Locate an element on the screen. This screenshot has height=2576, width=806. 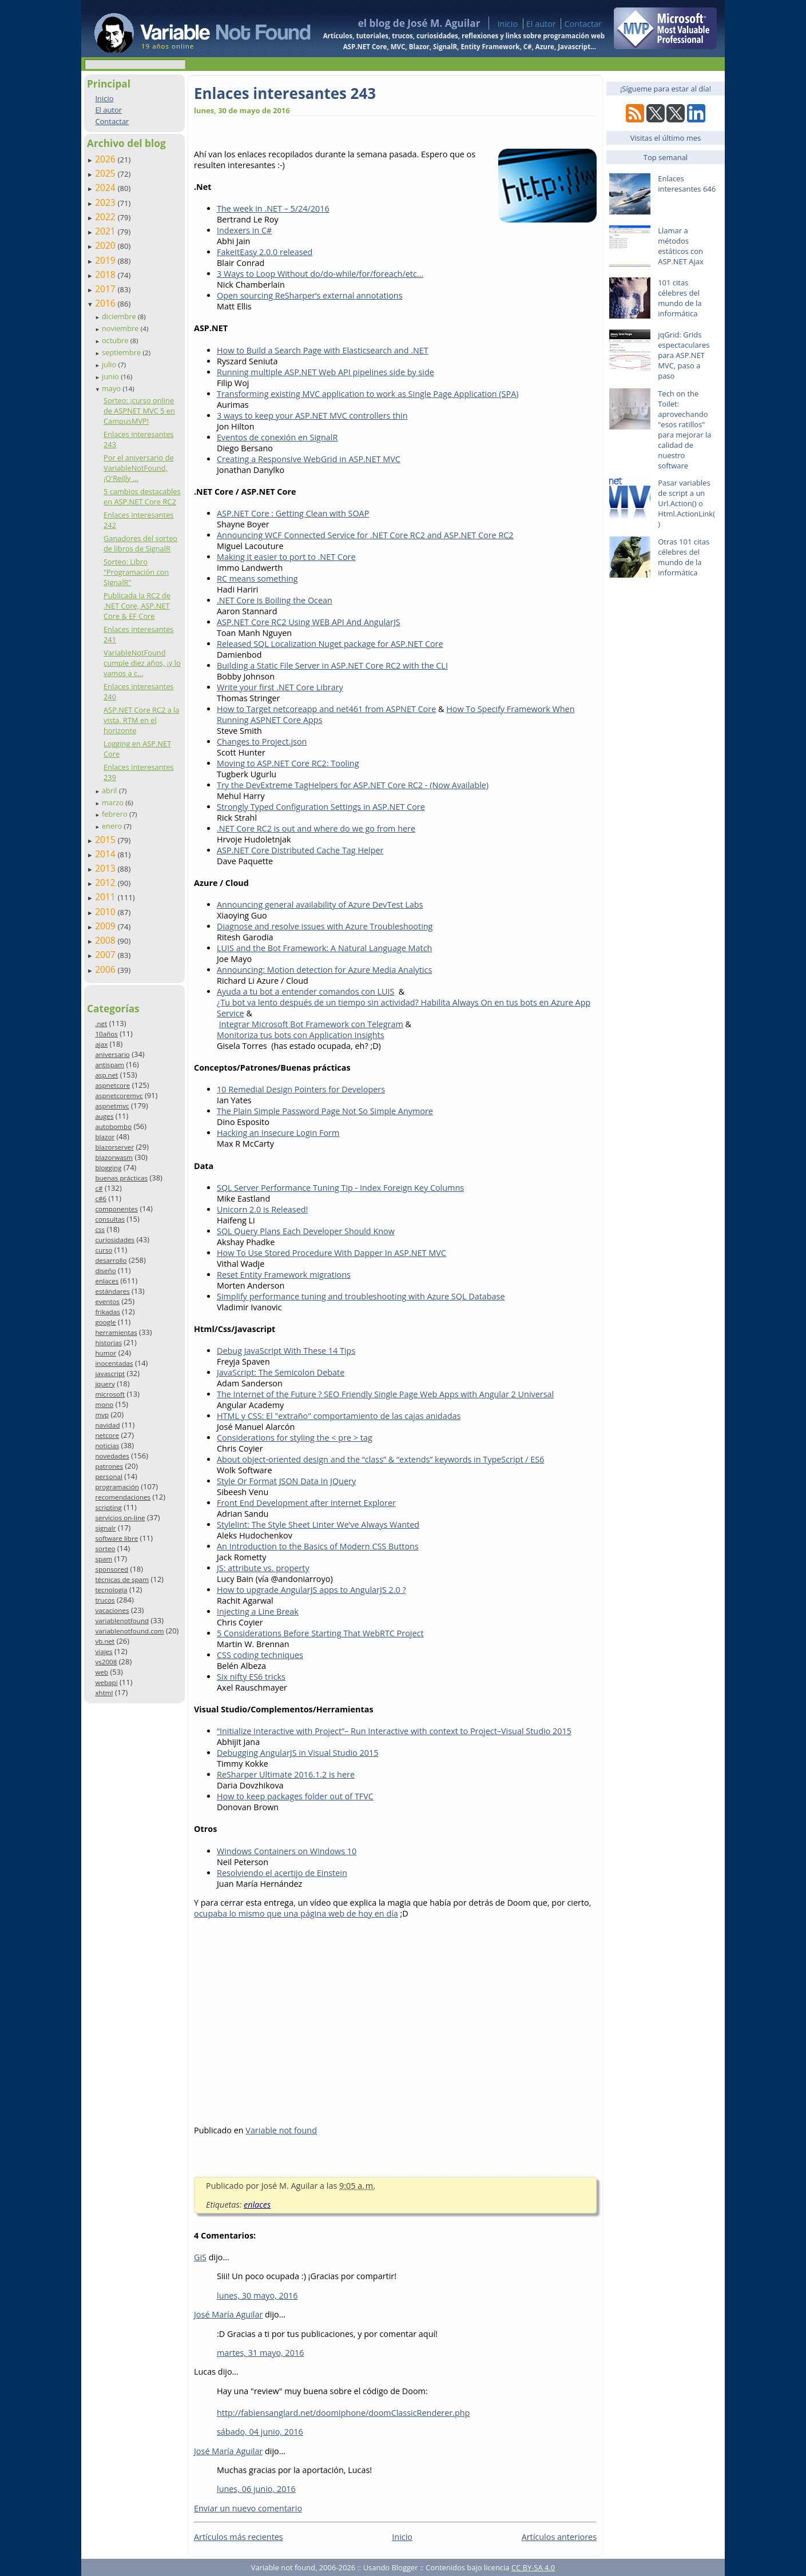
Front End Development after Internet Explorer is located at coordinates (306, 1502).